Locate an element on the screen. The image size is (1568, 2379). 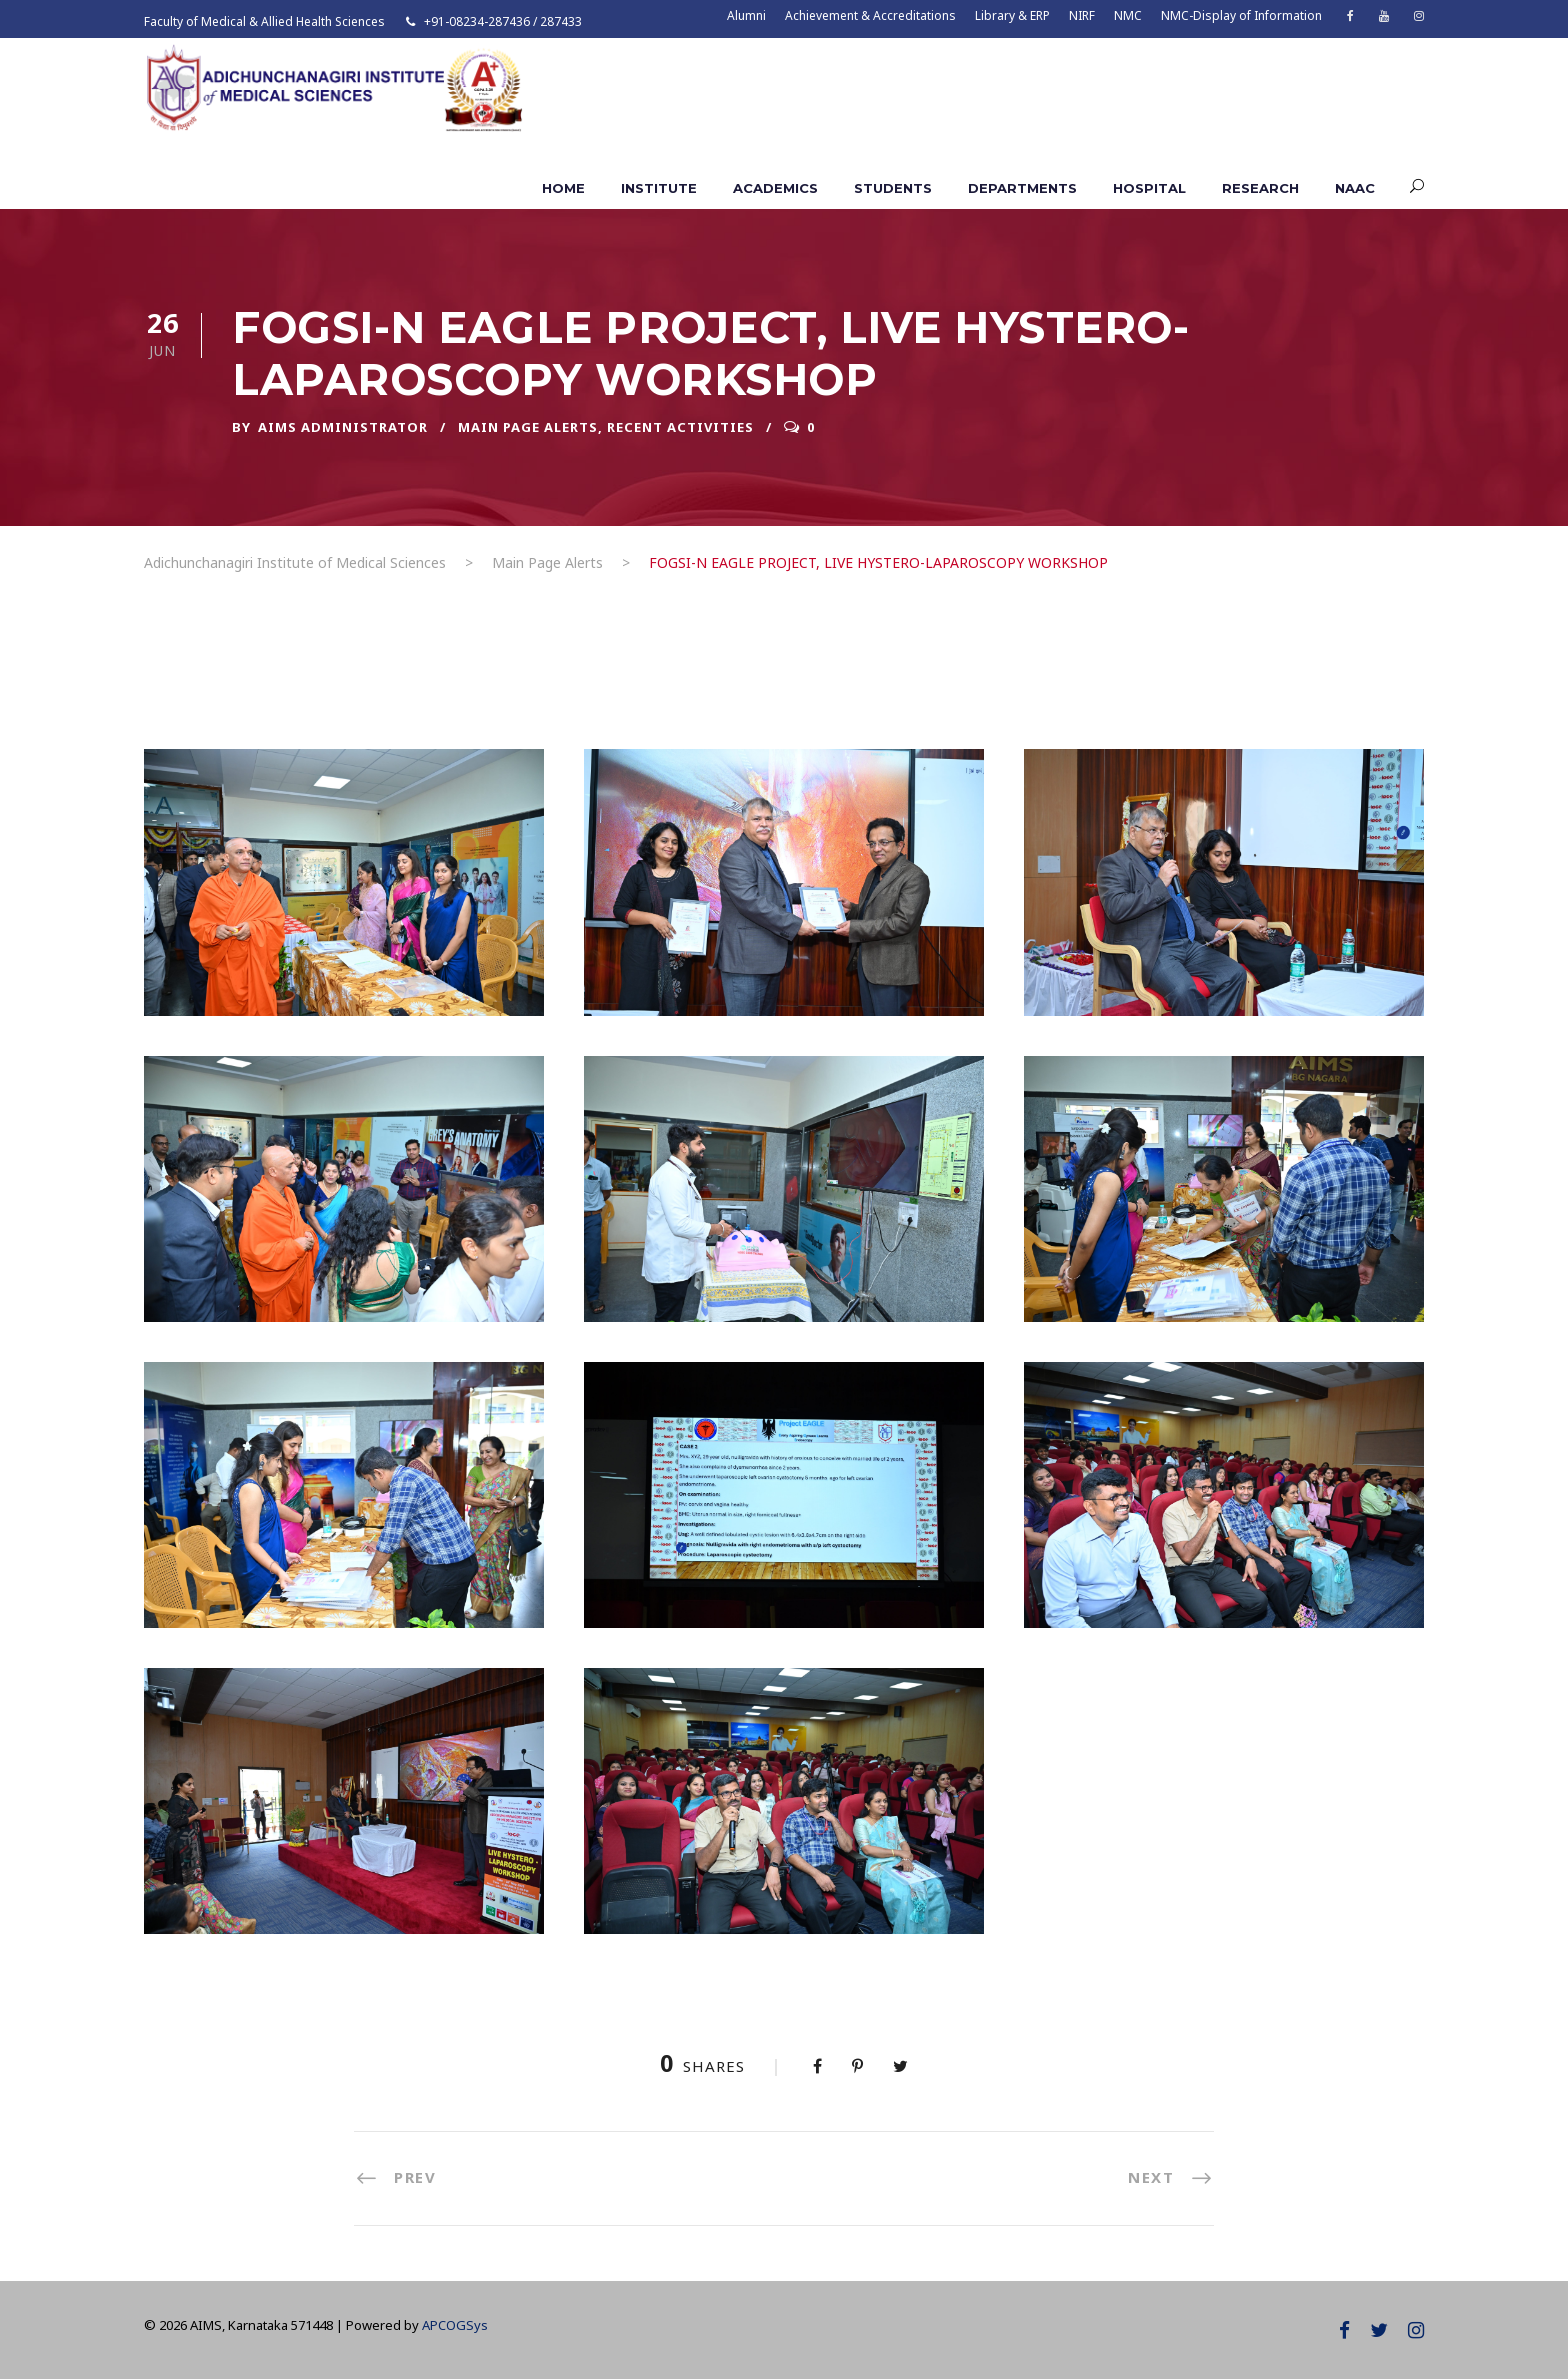
NAAC is located at coordinates (1355, 188).